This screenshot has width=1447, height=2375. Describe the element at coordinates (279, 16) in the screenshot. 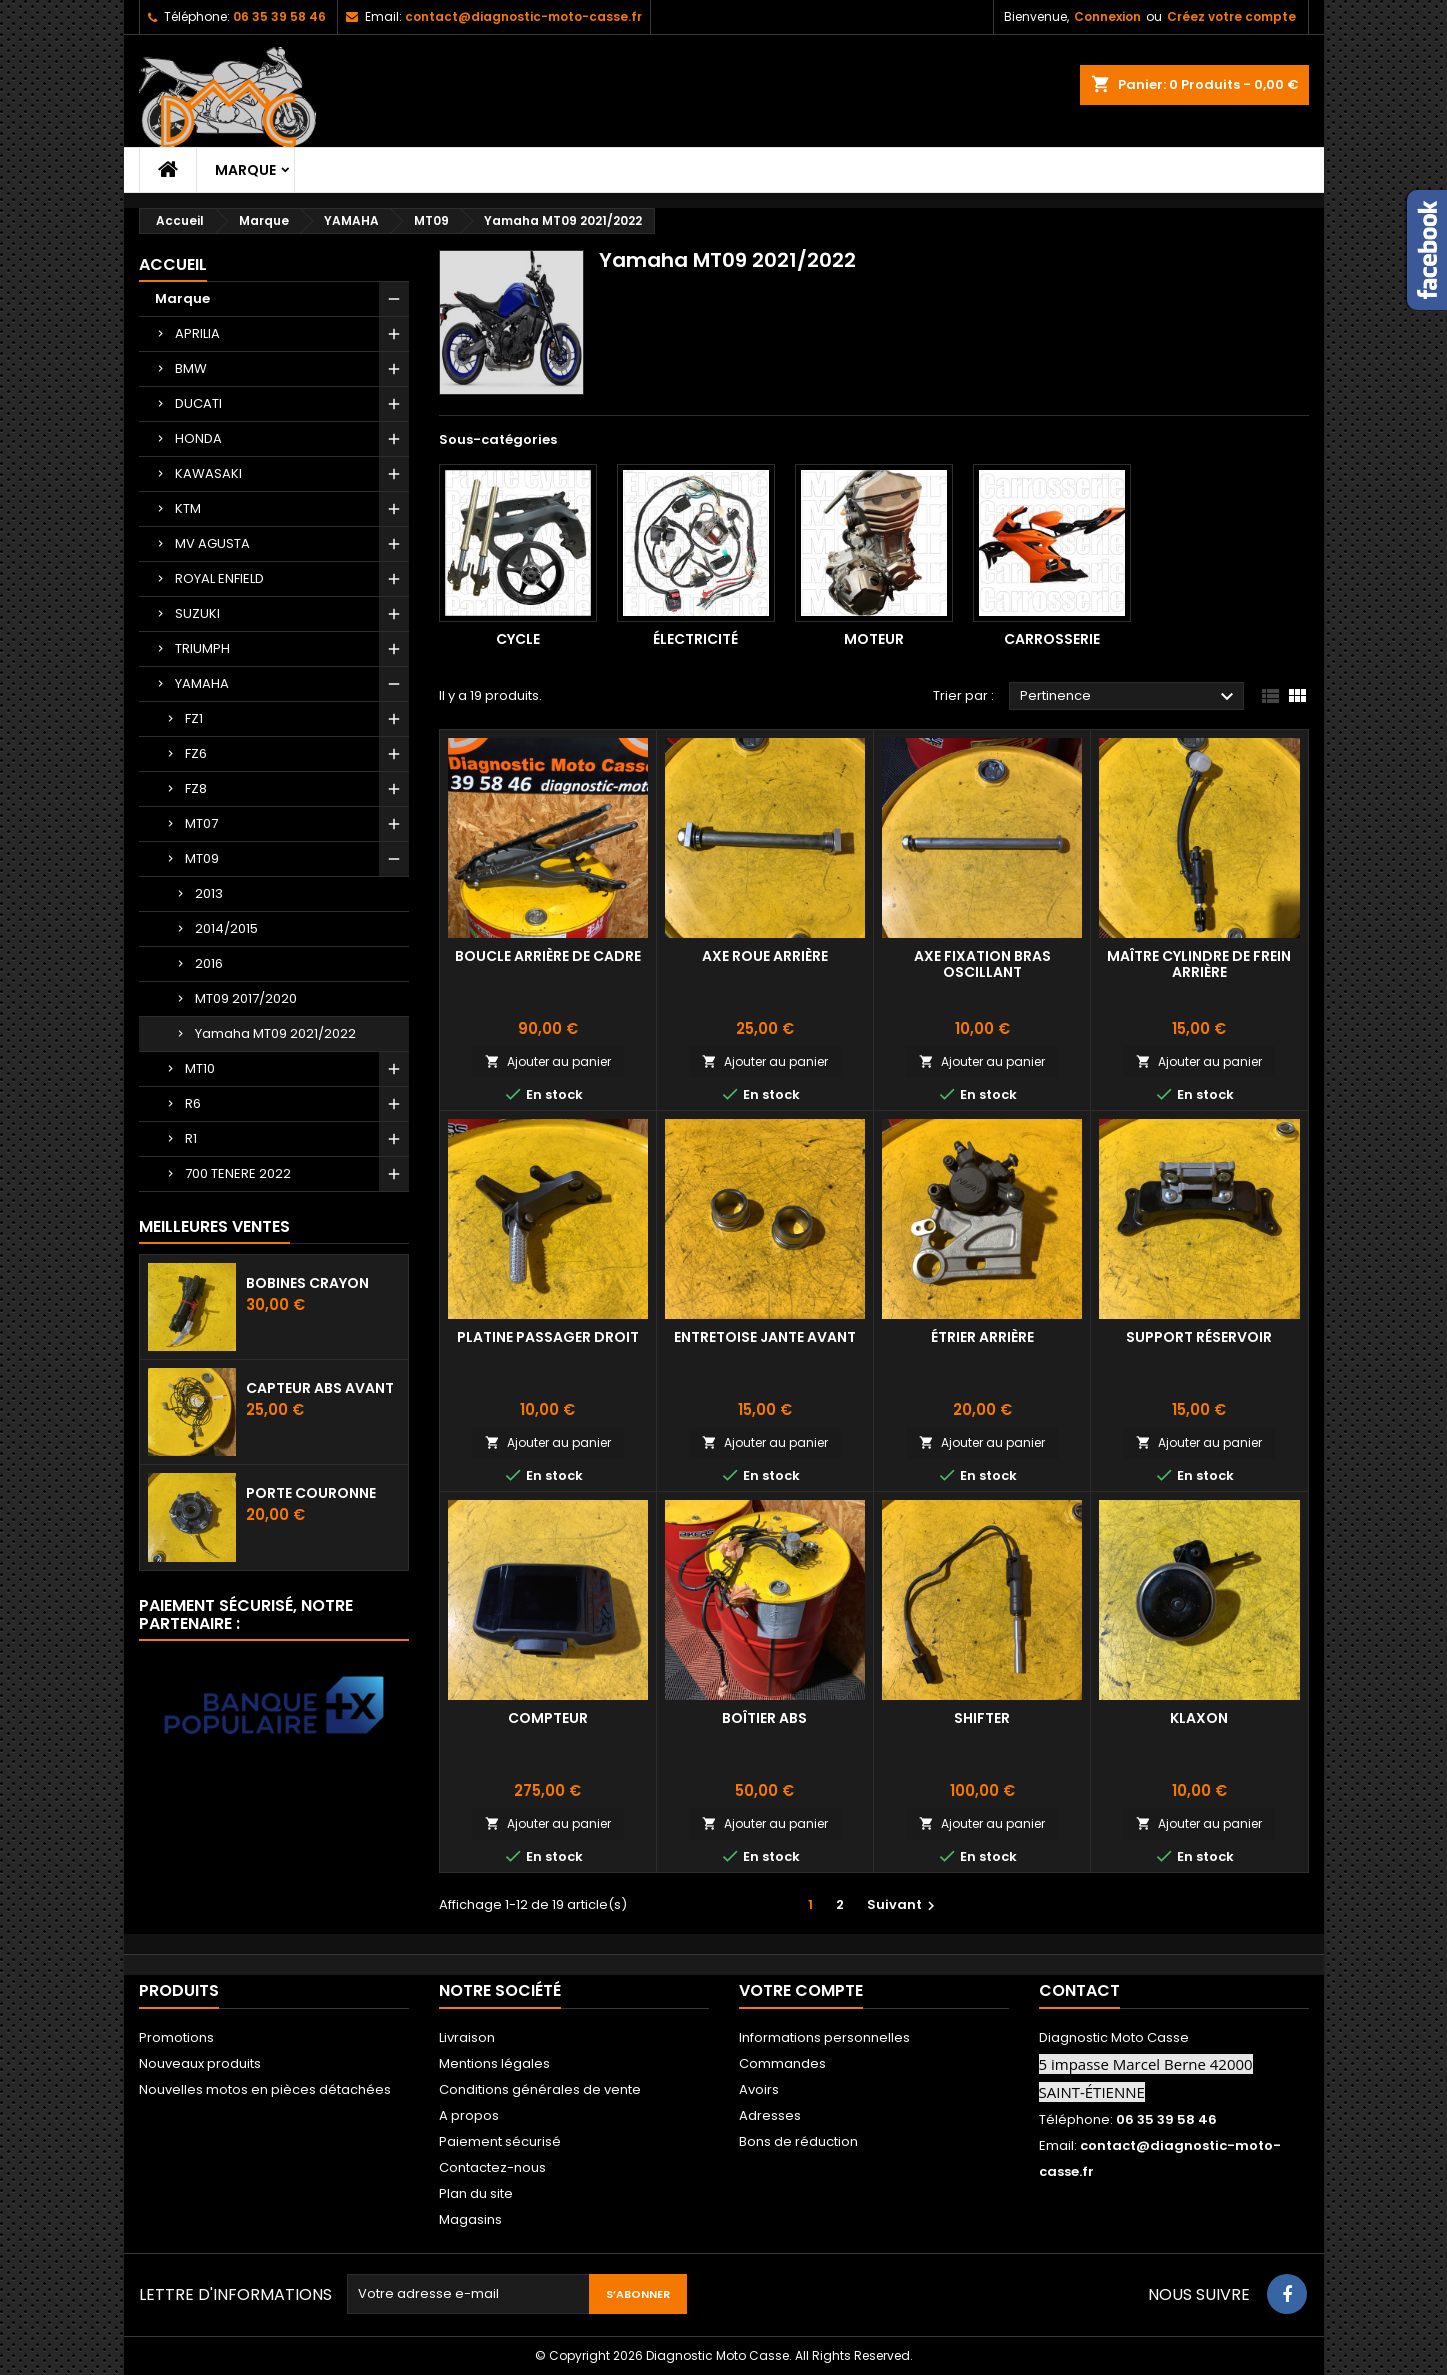

I see `06 35 39 58 46` at that location.